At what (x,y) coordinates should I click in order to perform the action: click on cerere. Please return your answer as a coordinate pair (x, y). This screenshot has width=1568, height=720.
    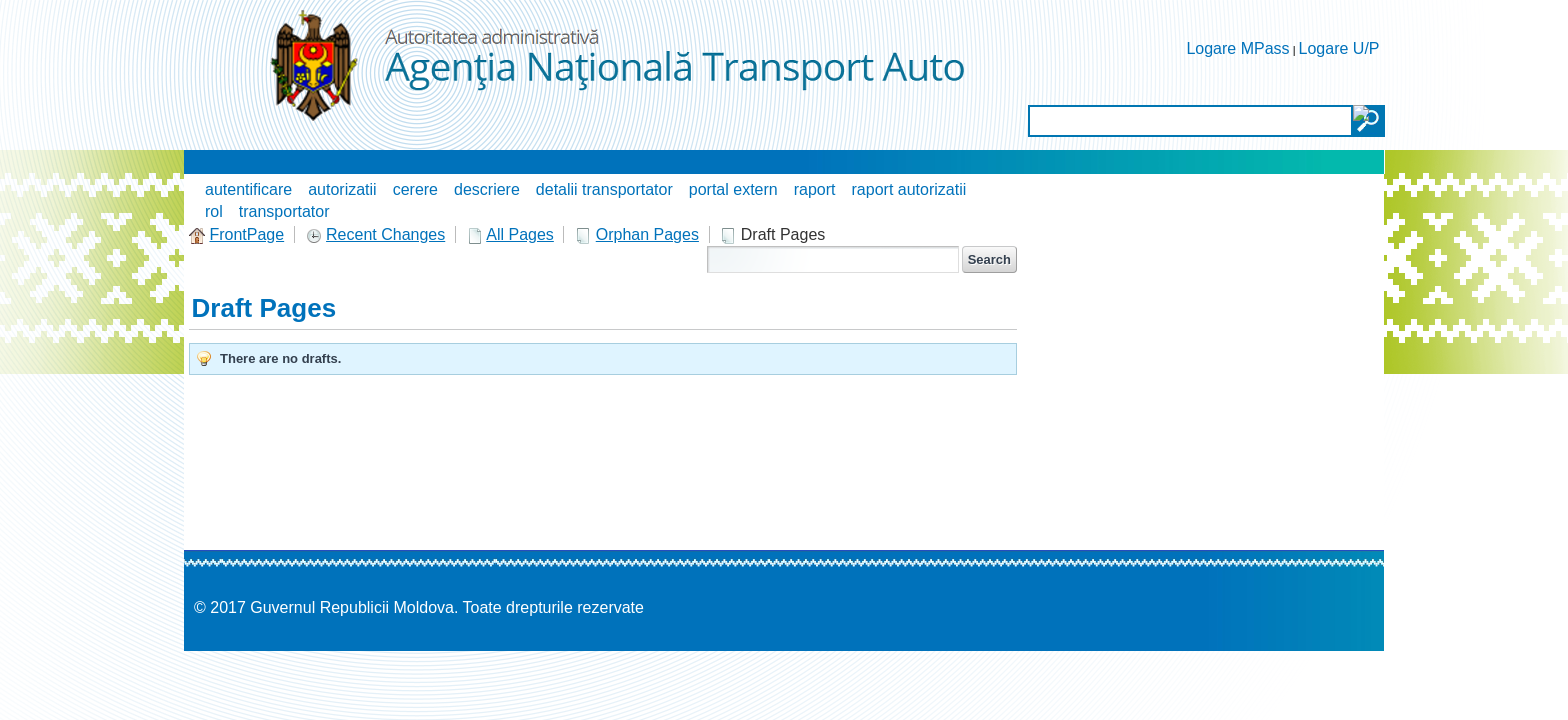
    Looking at the image, I should click on (415, 189).